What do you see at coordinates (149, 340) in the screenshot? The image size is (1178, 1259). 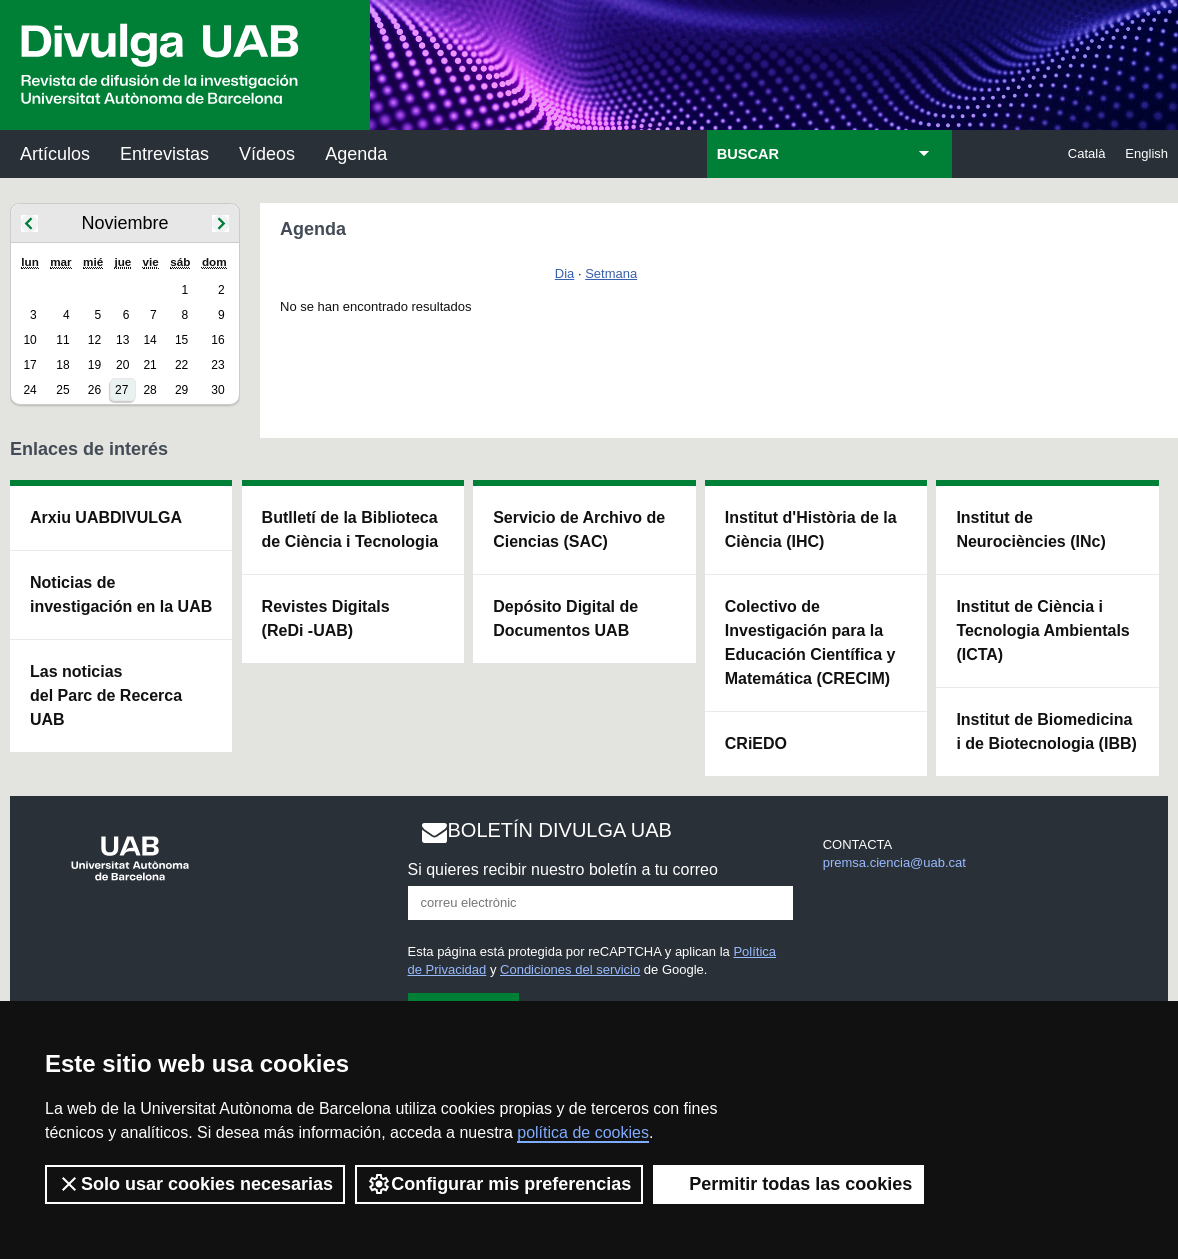 I see `14` at bounding box center [149, 340].